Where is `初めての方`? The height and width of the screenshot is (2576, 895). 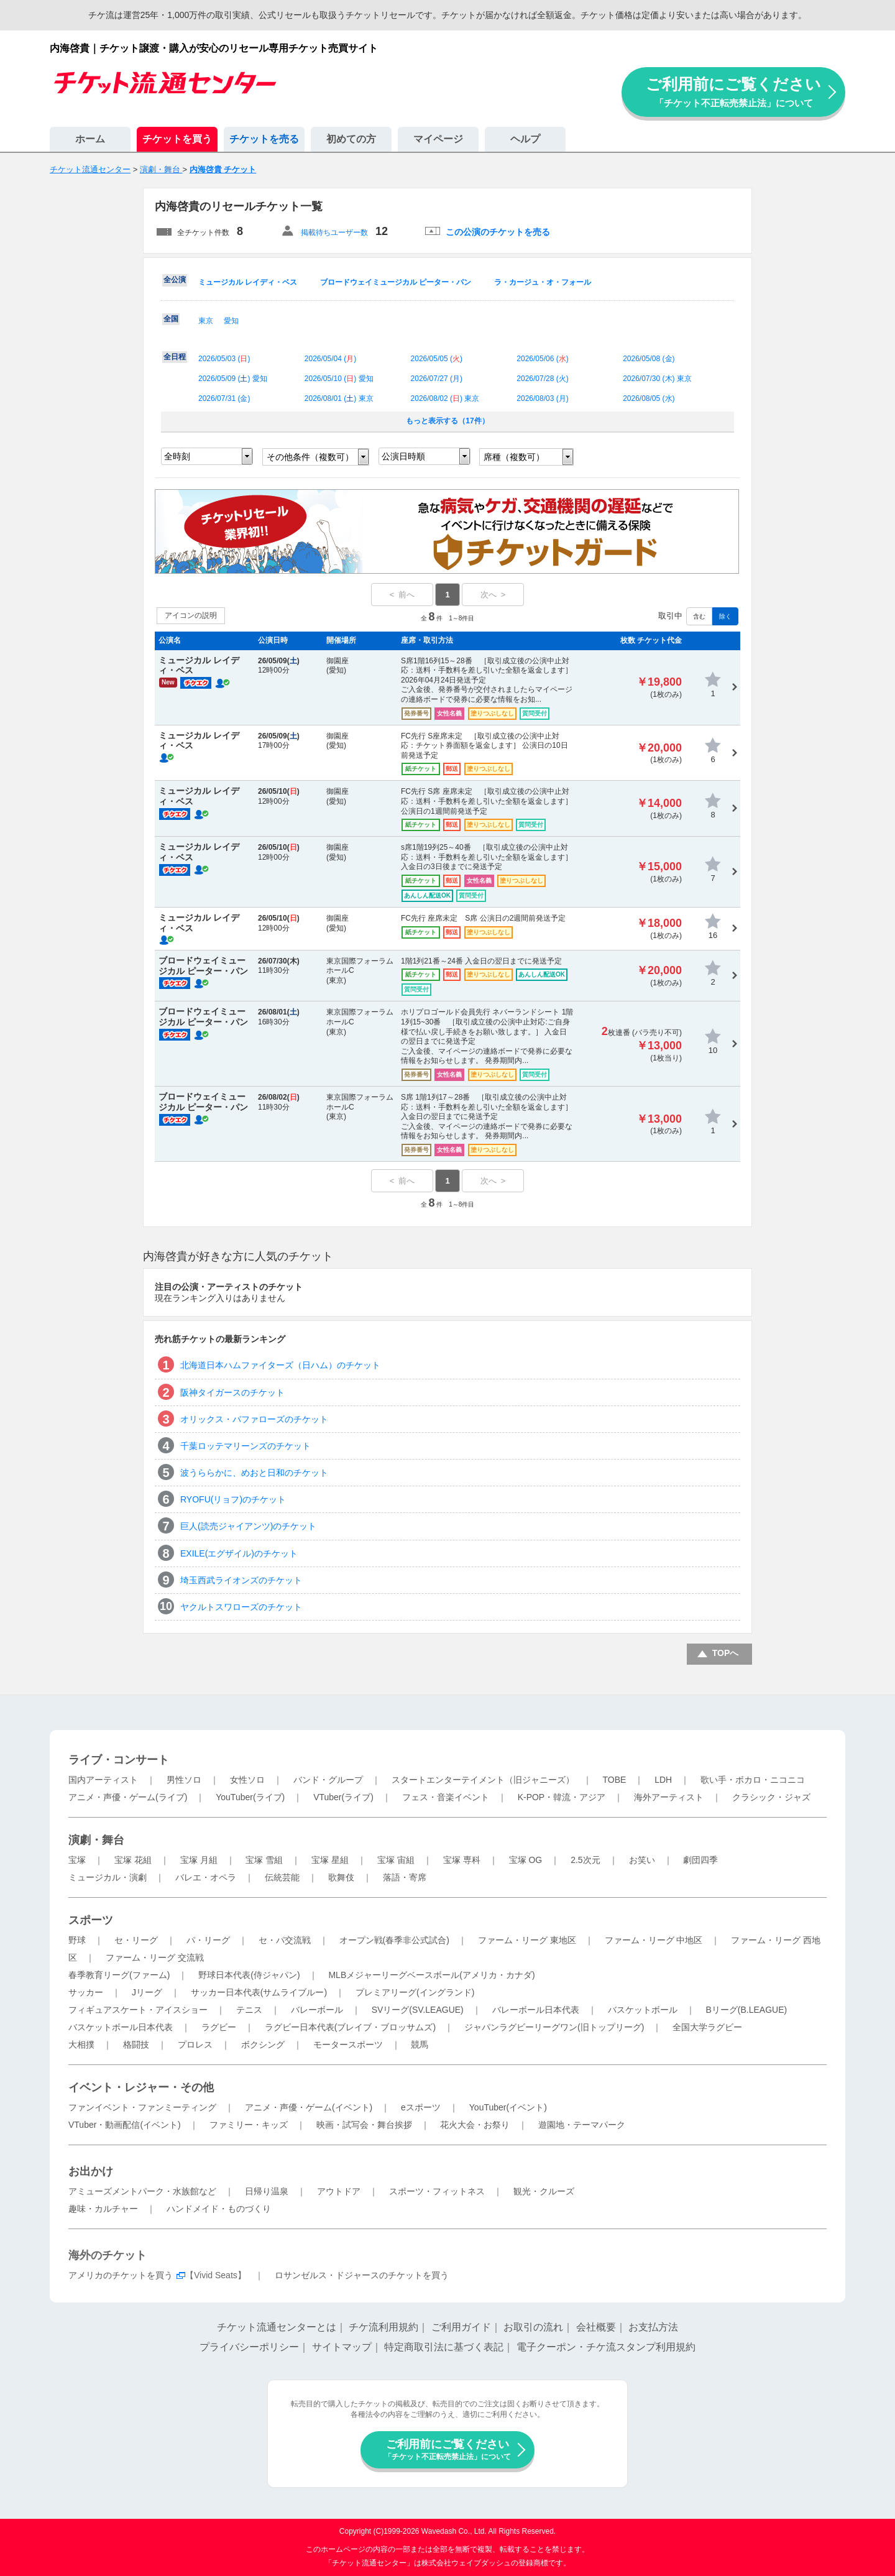 初めての方 is located at coordinates (351, 139).